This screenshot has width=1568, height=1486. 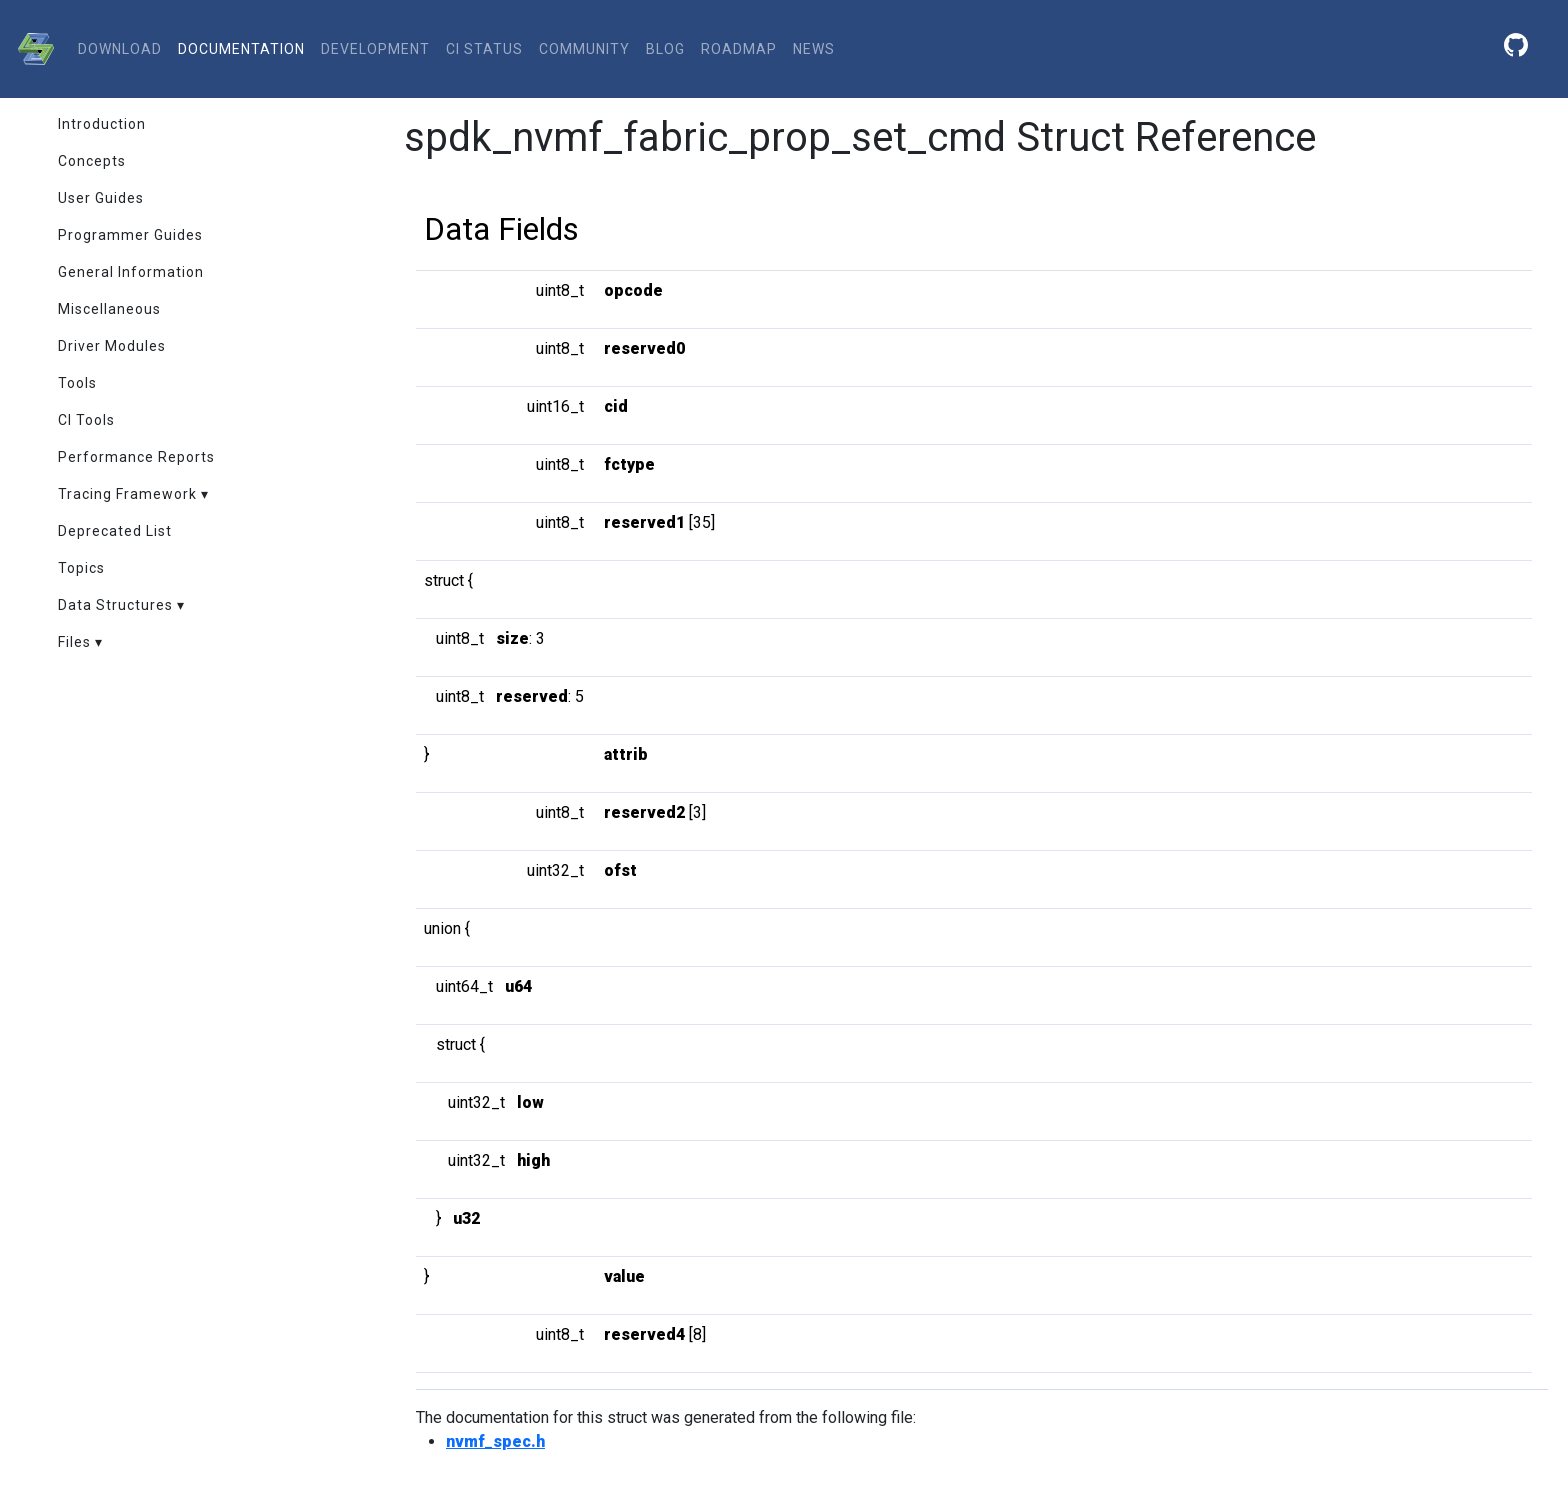 What do you see at coordinates (739, 49) in the screenshot?
I see `Roadmap` at bounding box center [739, 49].